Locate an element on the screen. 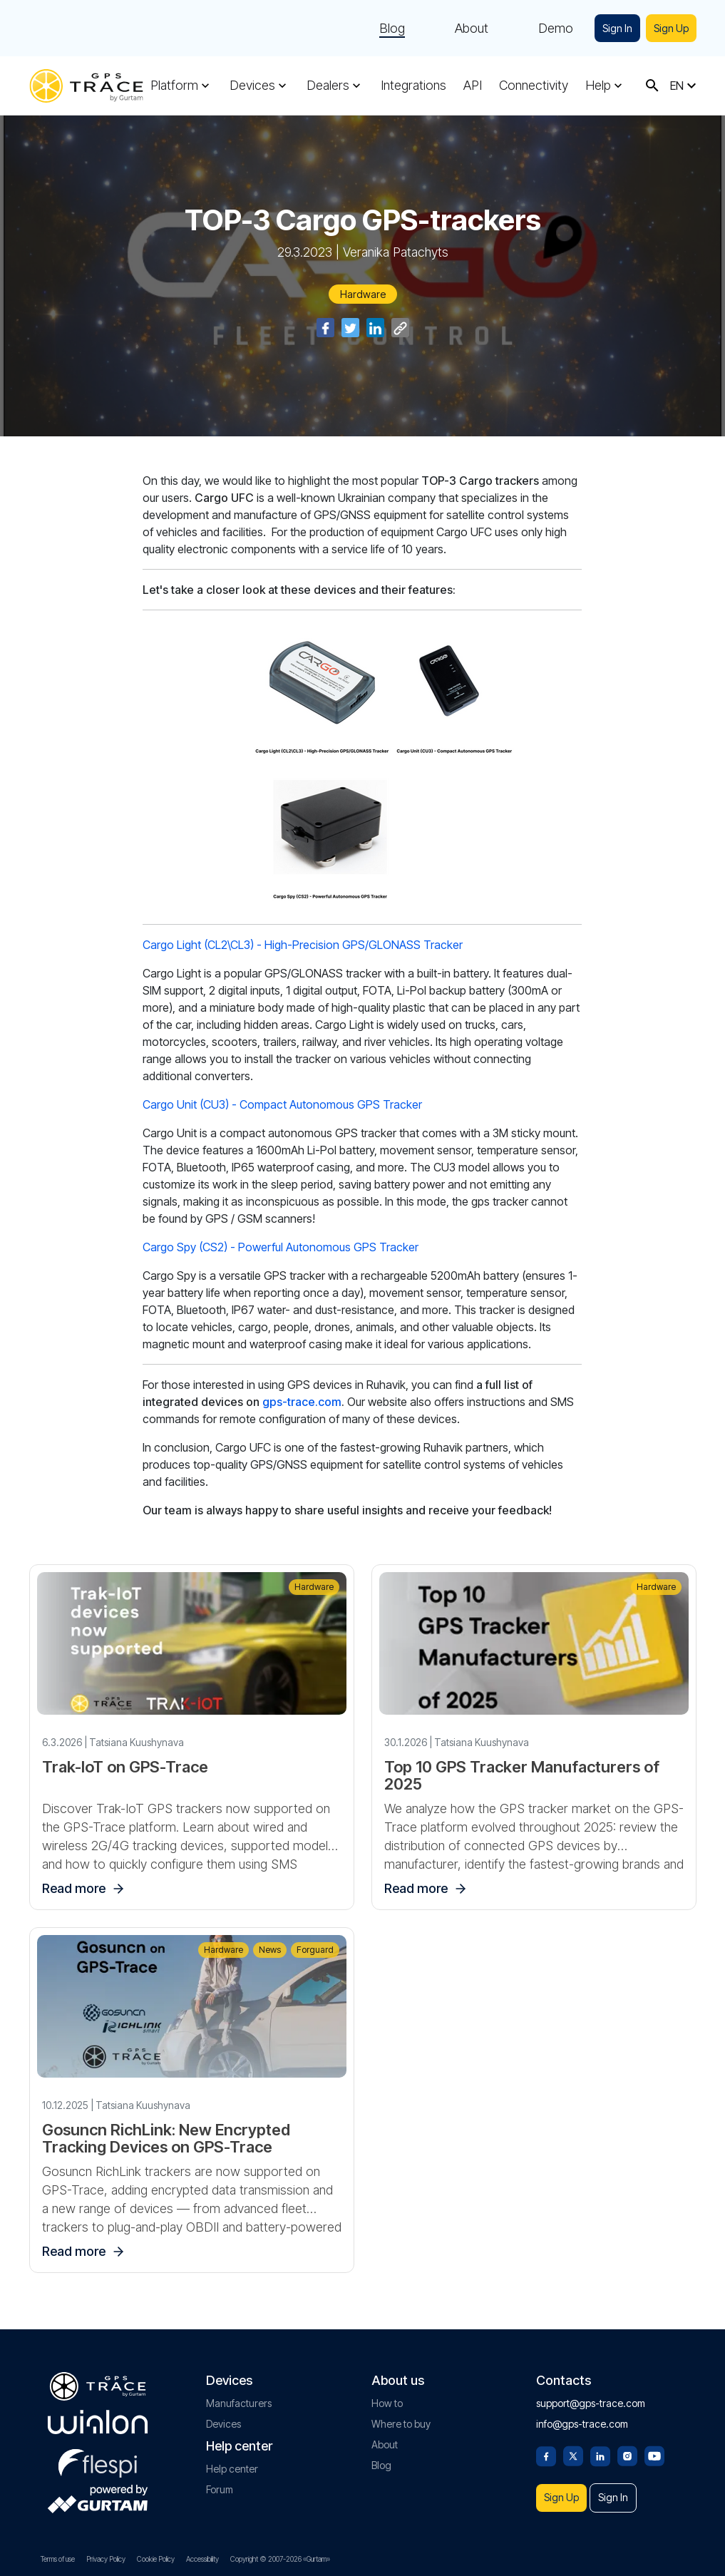 The height and width of the screenshot is (2576, 725). [Twitter] is located at coordinates (573, 2447).